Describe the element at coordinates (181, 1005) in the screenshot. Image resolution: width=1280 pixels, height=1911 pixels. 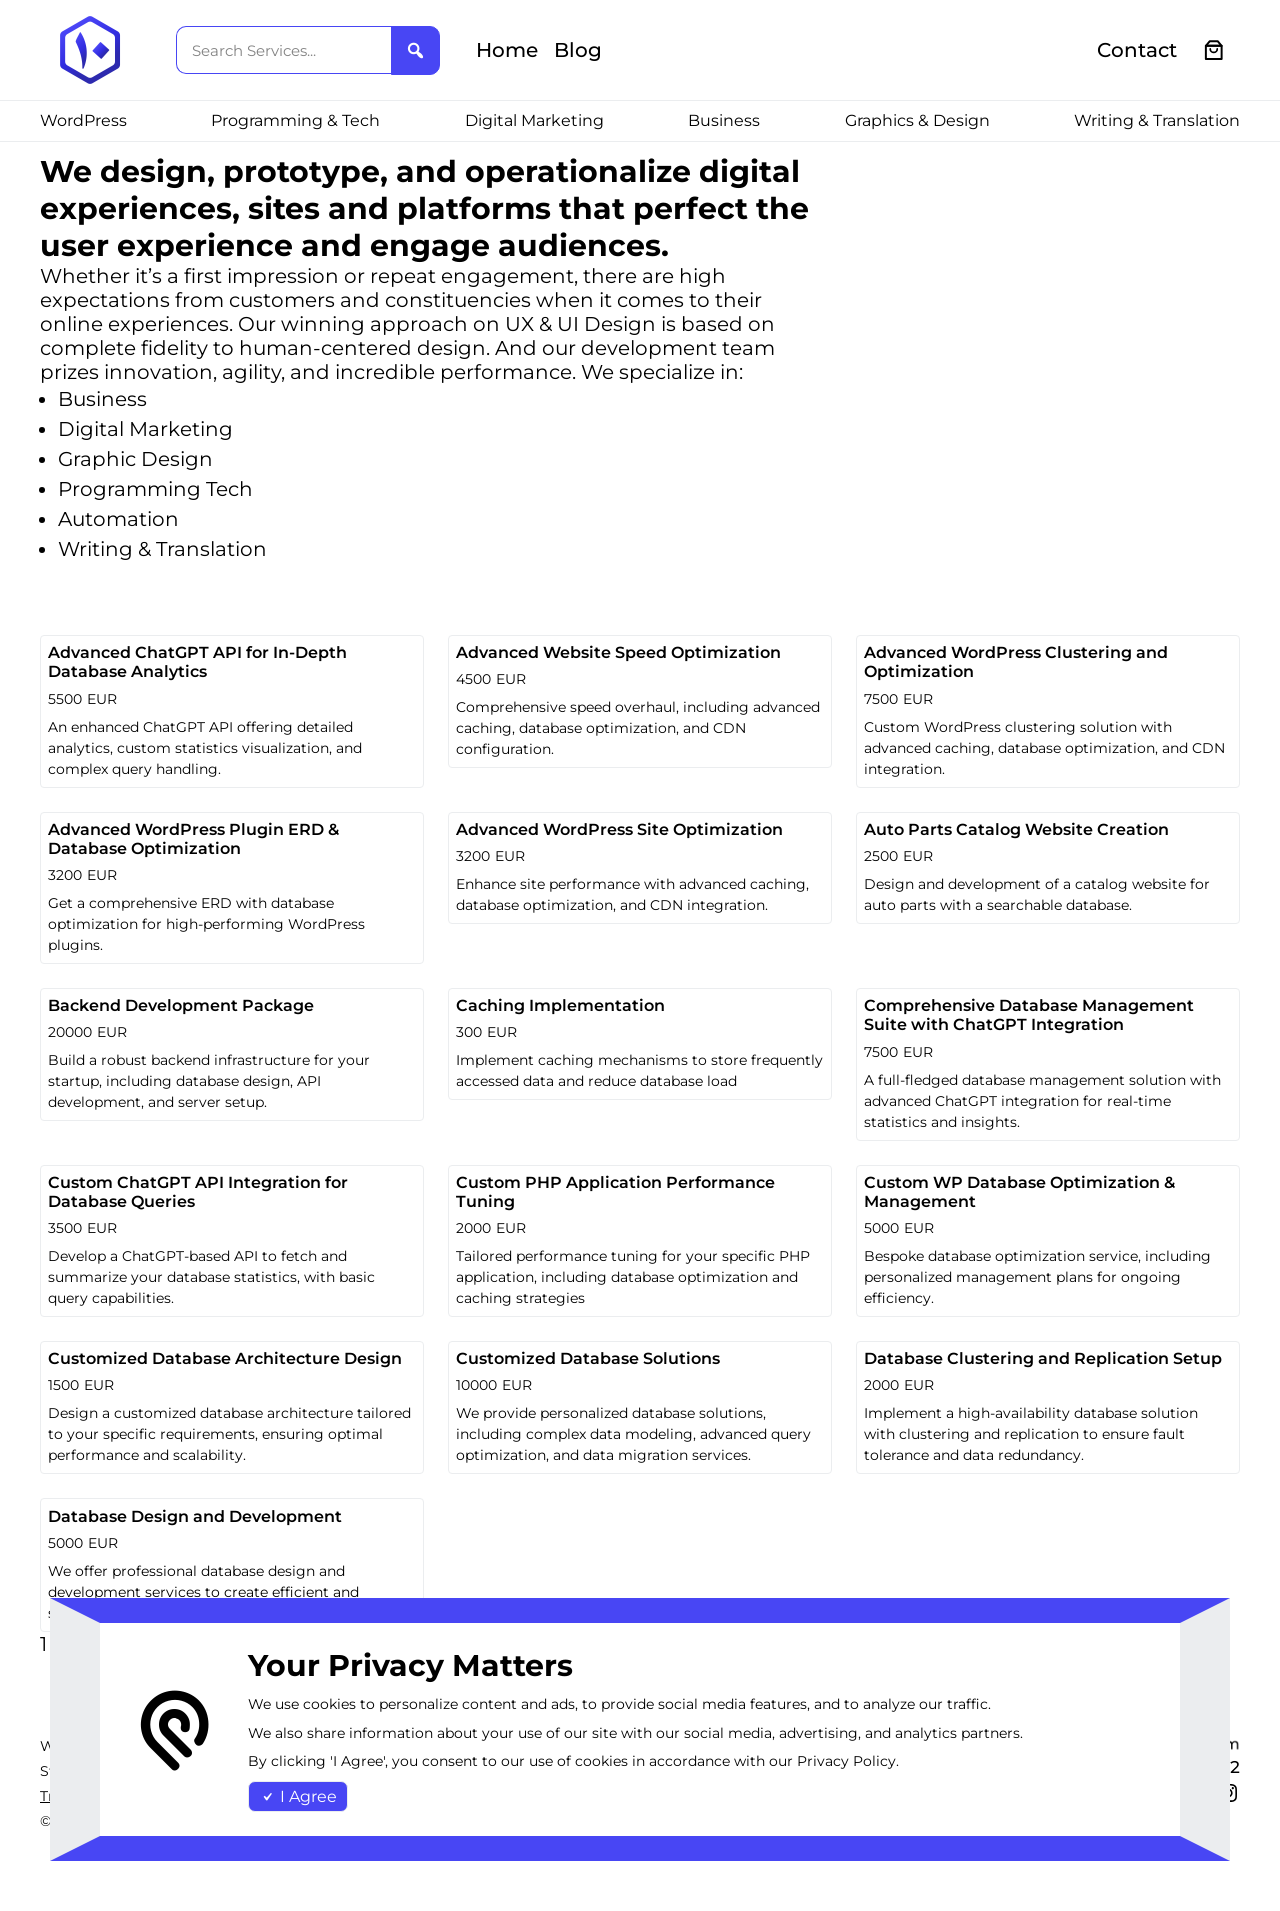
I see `Backend Development Package` at that location.